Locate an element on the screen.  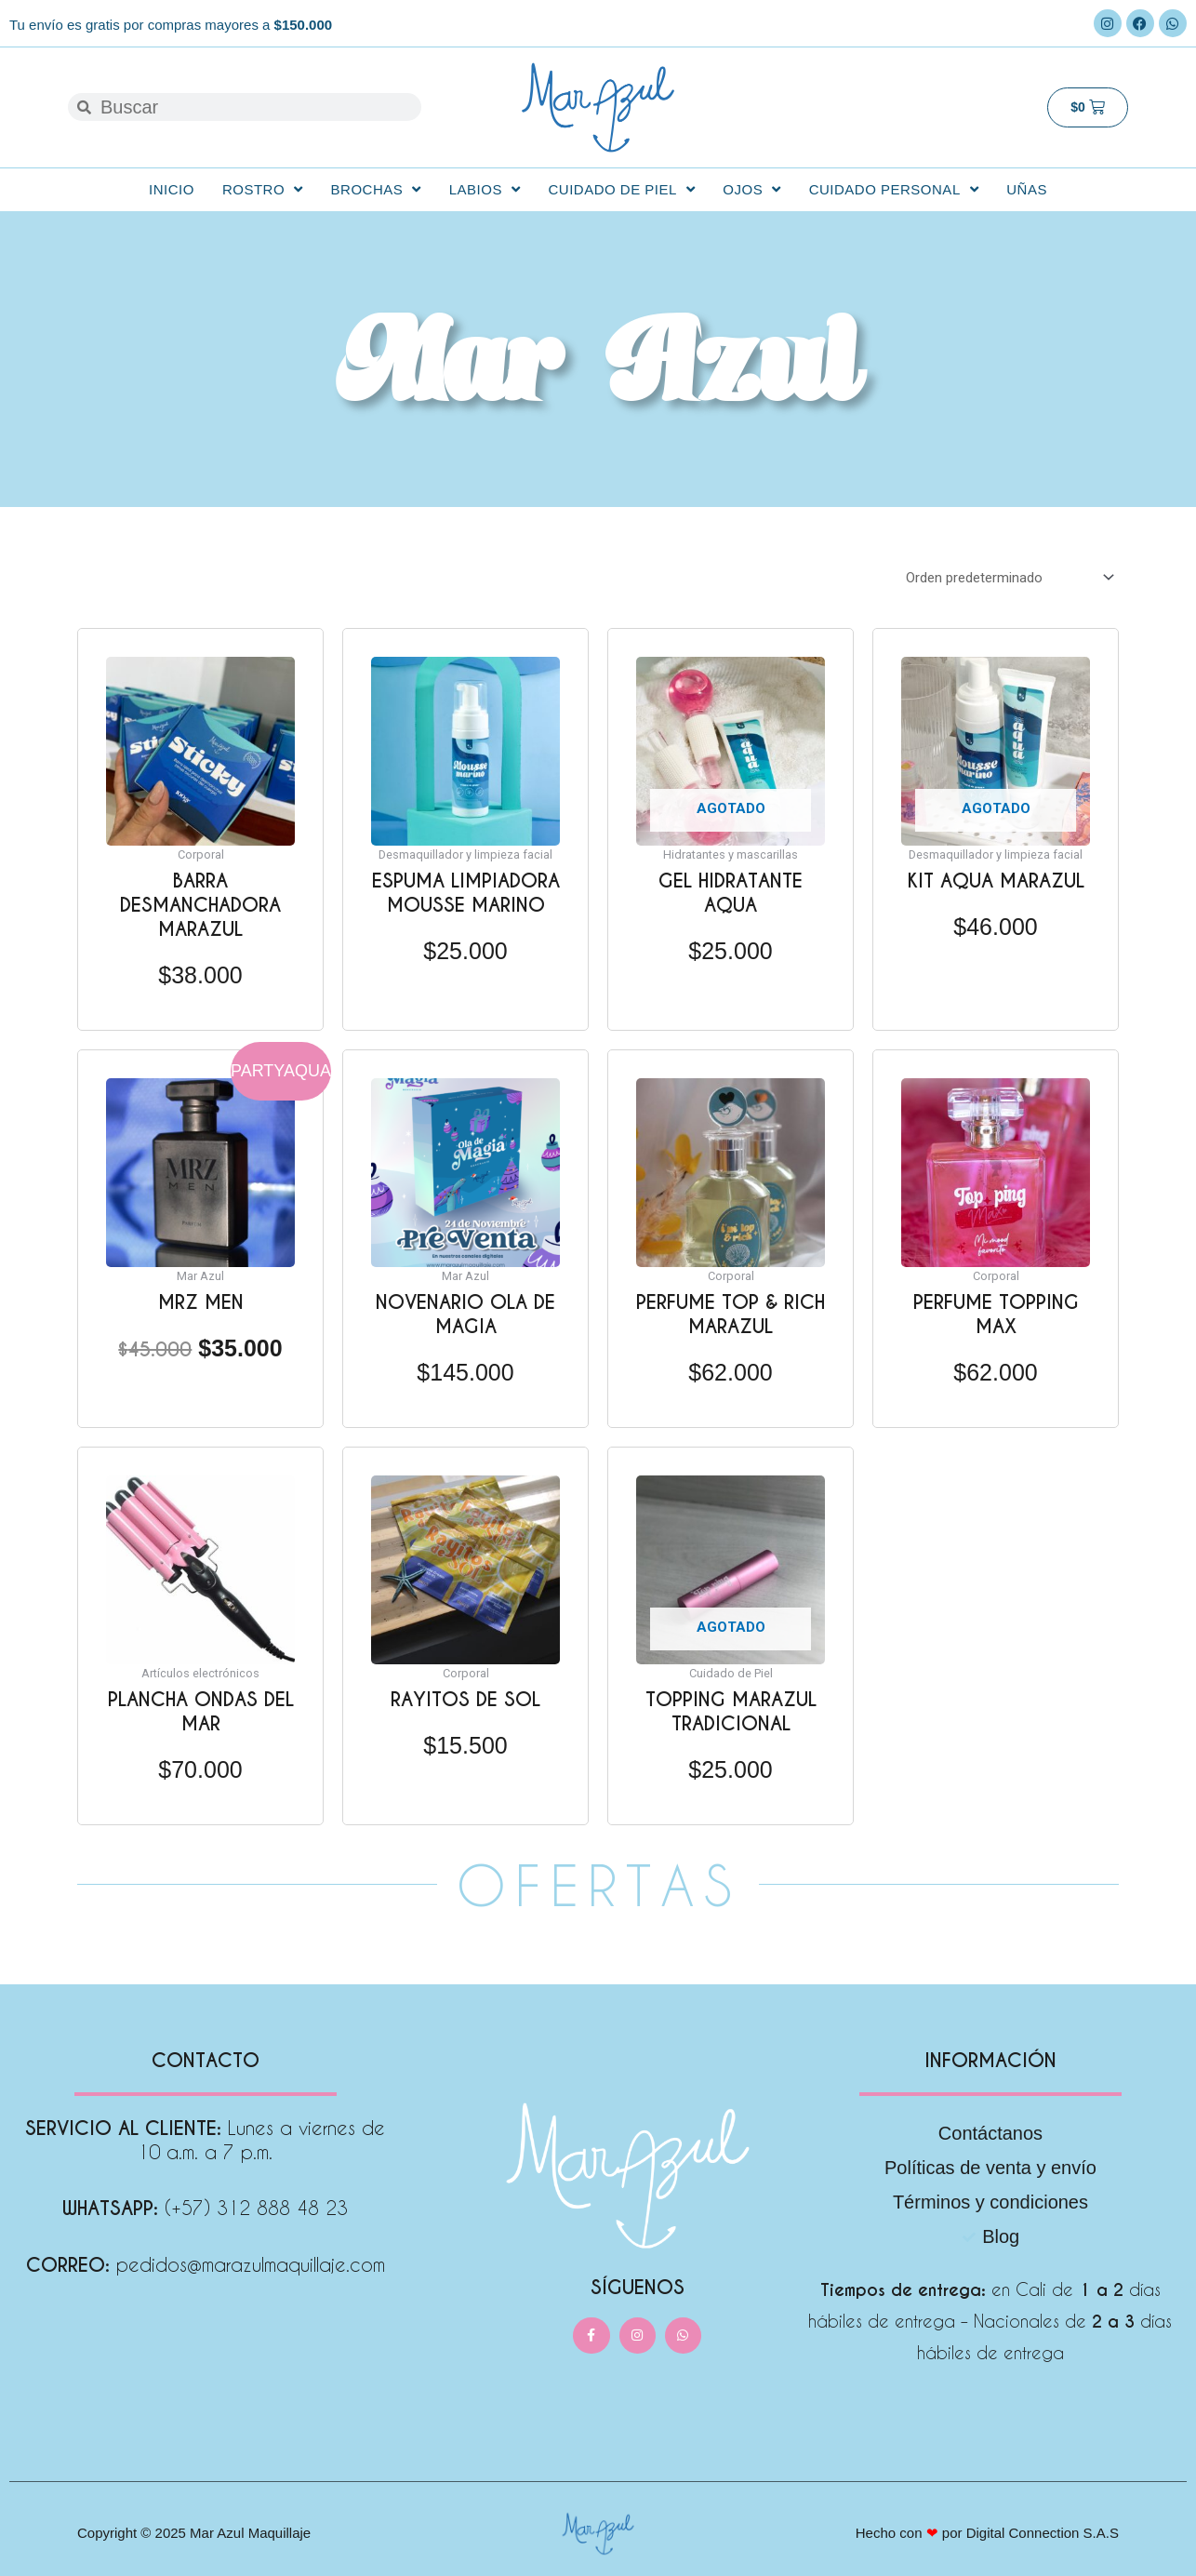
Rostro is located at coordinates (262, 189).